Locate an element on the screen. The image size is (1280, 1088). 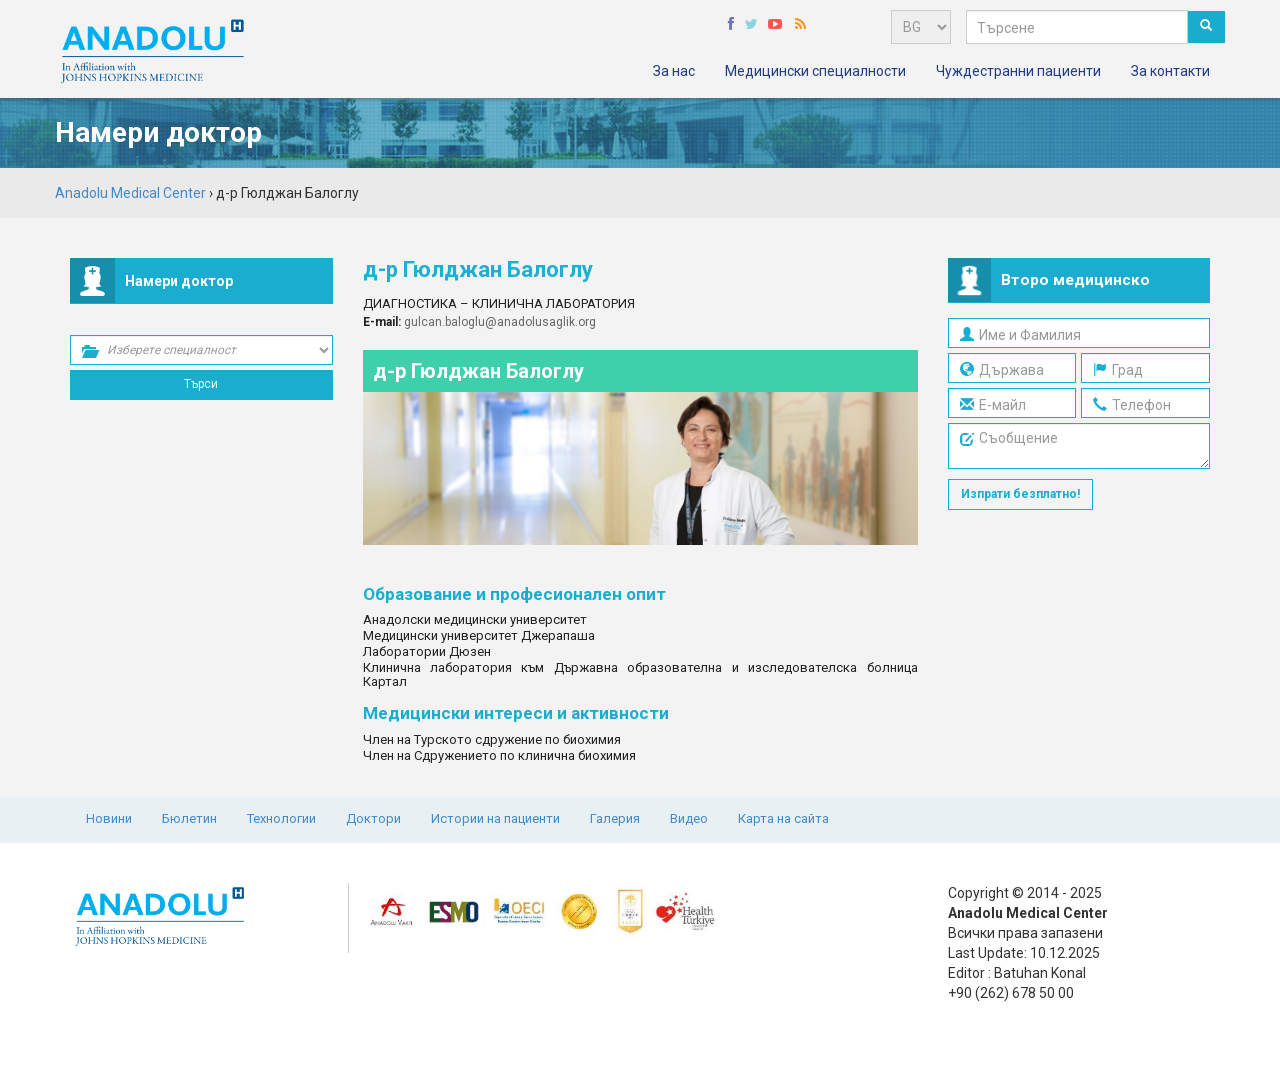
Галерия is located at coordinates (615, 818).